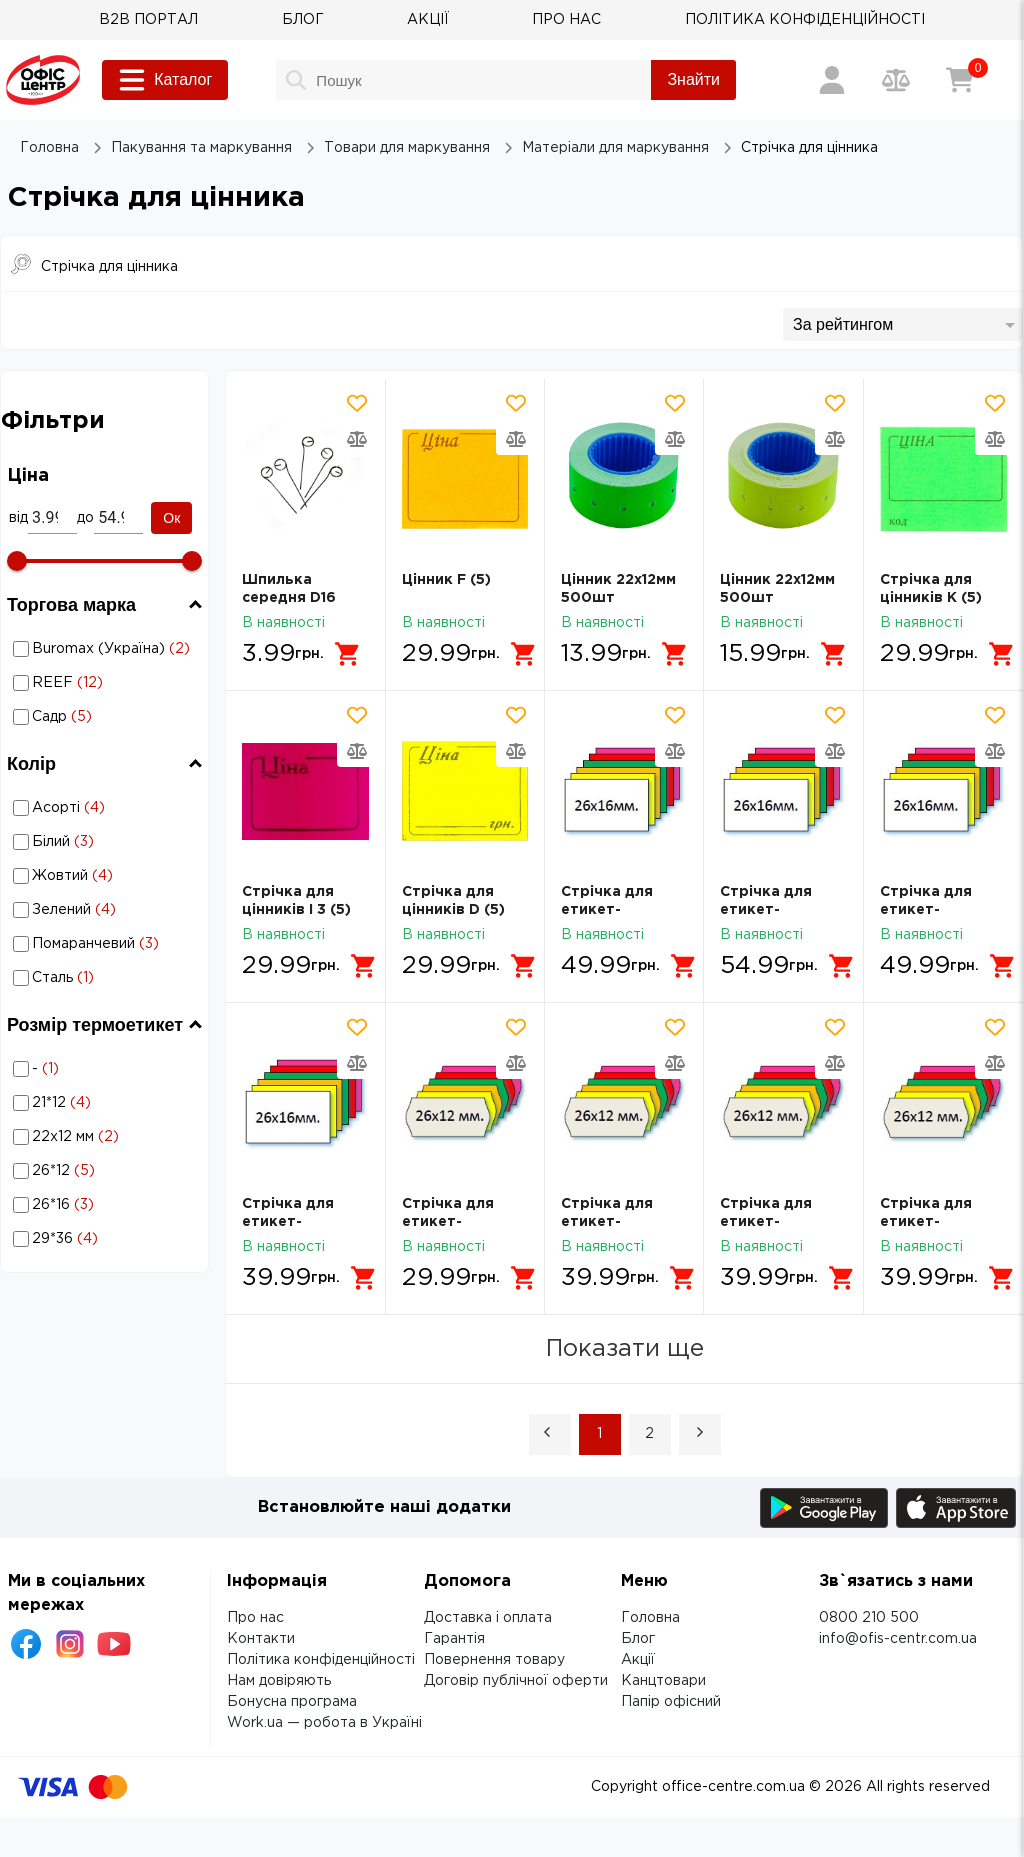 The image size is (1024, 1857). I want to click on [Додати товар в обрані], so click(357, 403).